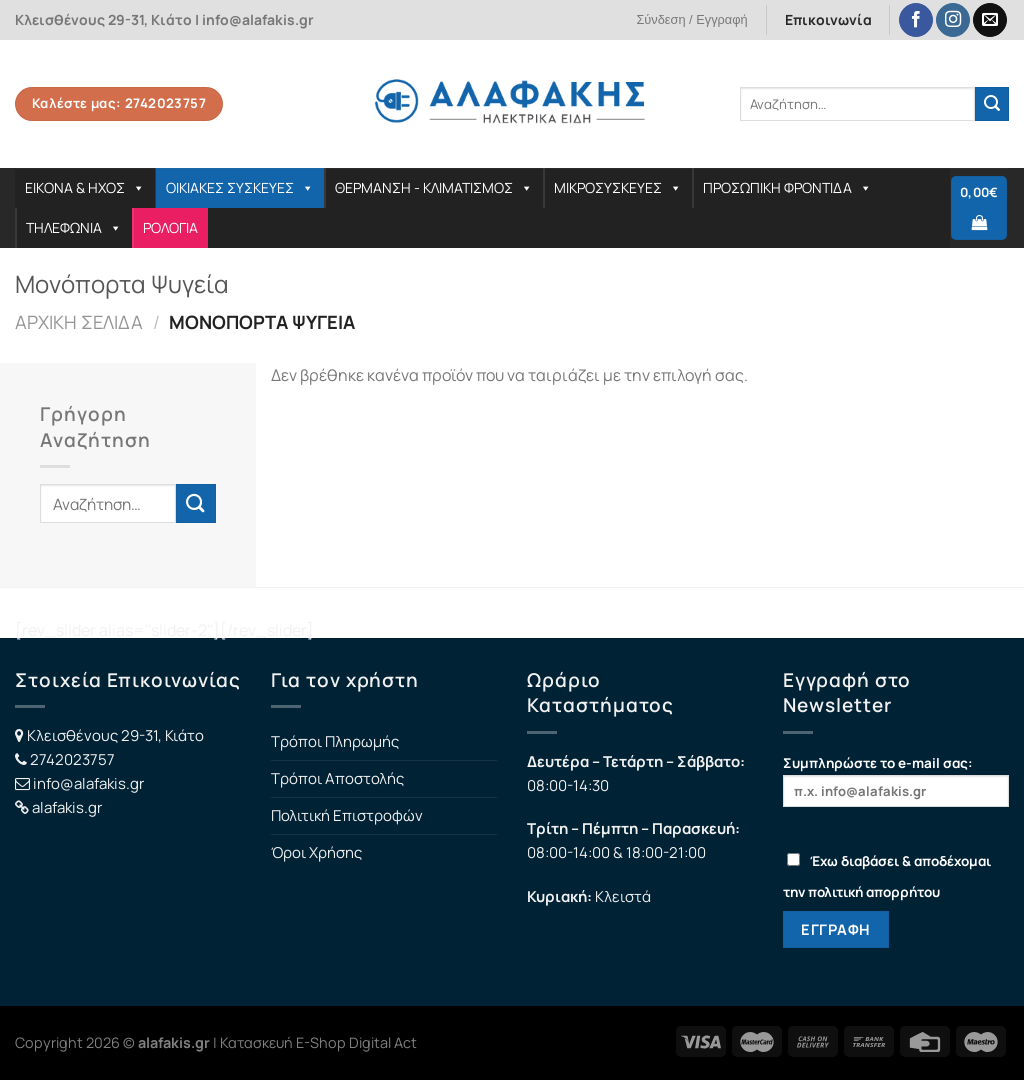 Image resolution: width=1024 pixels, height=1080 pixels. I want to click on Digital Act, so click(383, 1042).